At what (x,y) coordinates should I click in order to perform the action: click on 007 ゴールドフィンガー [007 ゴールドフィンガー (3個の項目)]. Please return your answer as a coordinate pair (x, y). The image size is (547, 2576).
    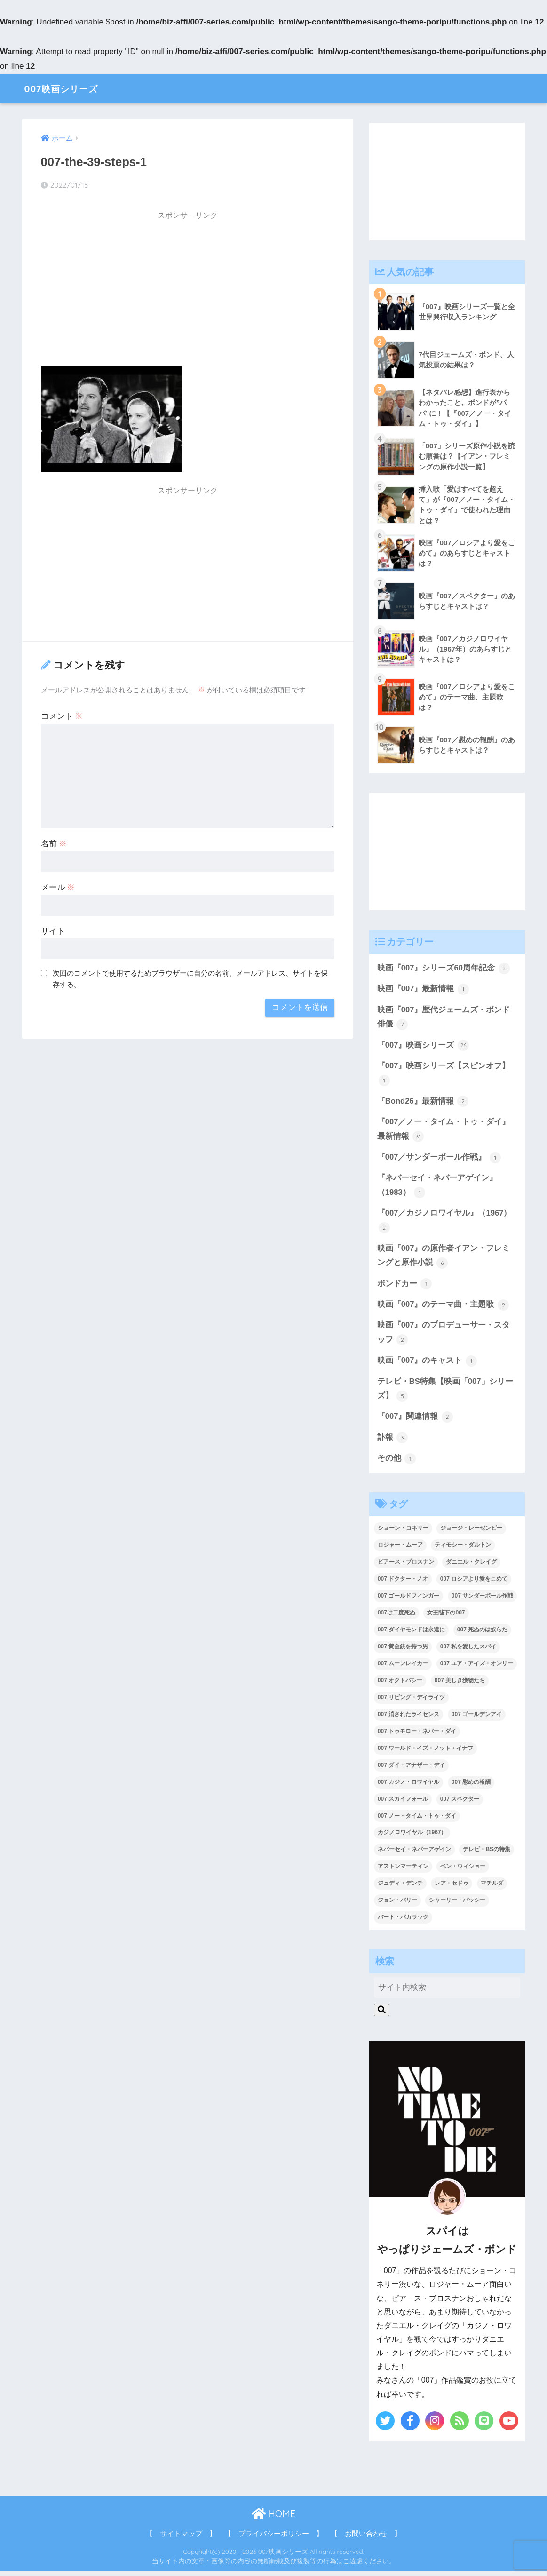
    Looking at the image, I should click on (408, 1600).